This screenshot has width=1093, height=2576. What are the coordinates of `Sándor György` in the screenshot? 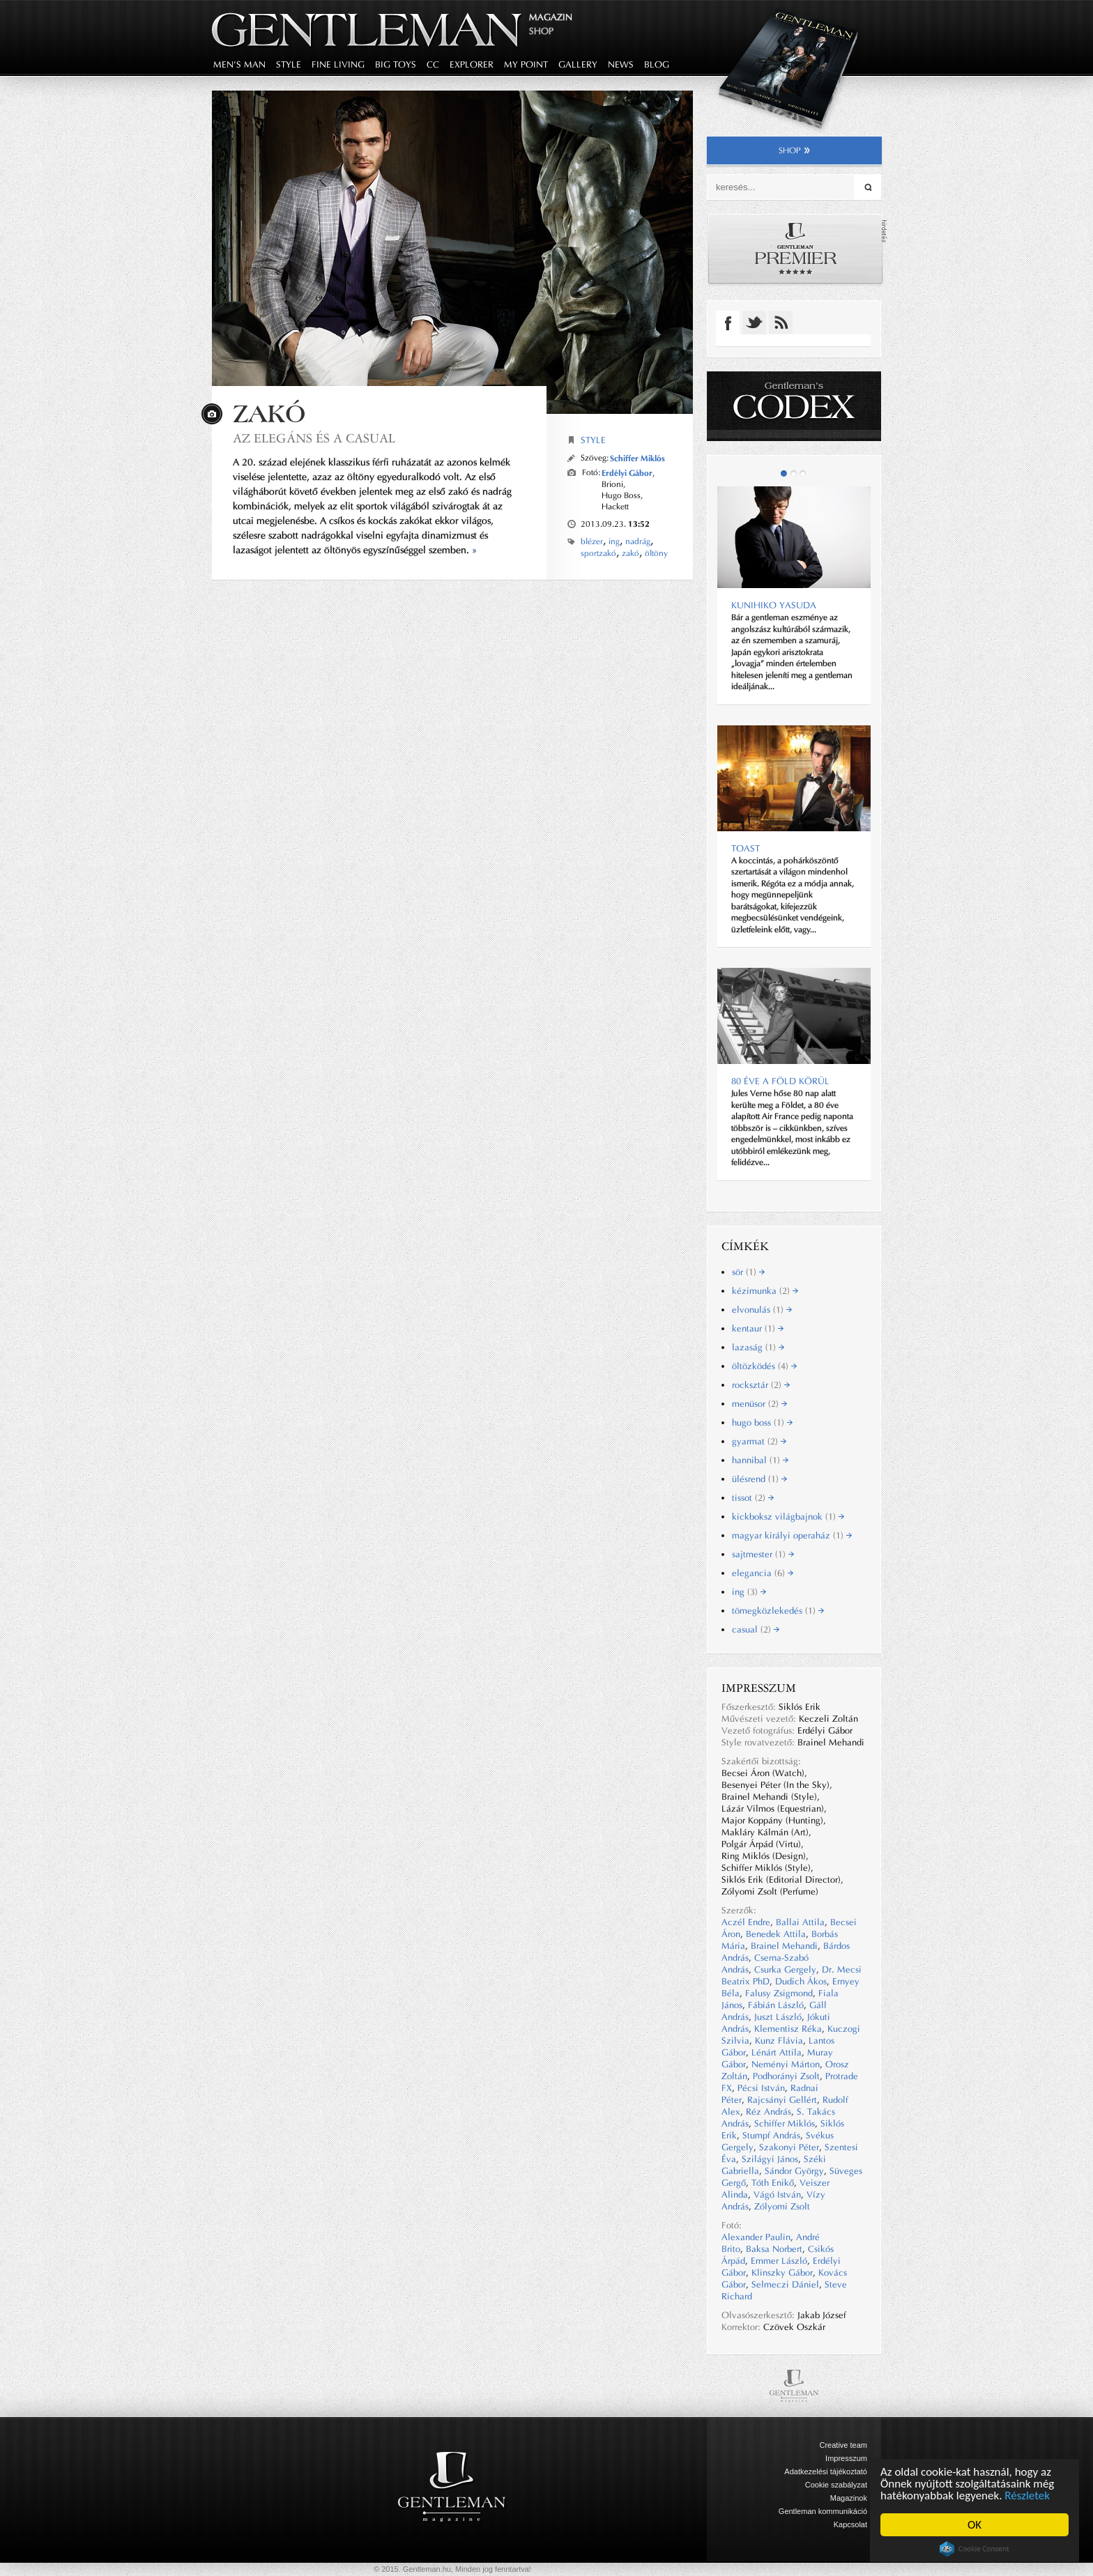 It's located at (794, 2171).